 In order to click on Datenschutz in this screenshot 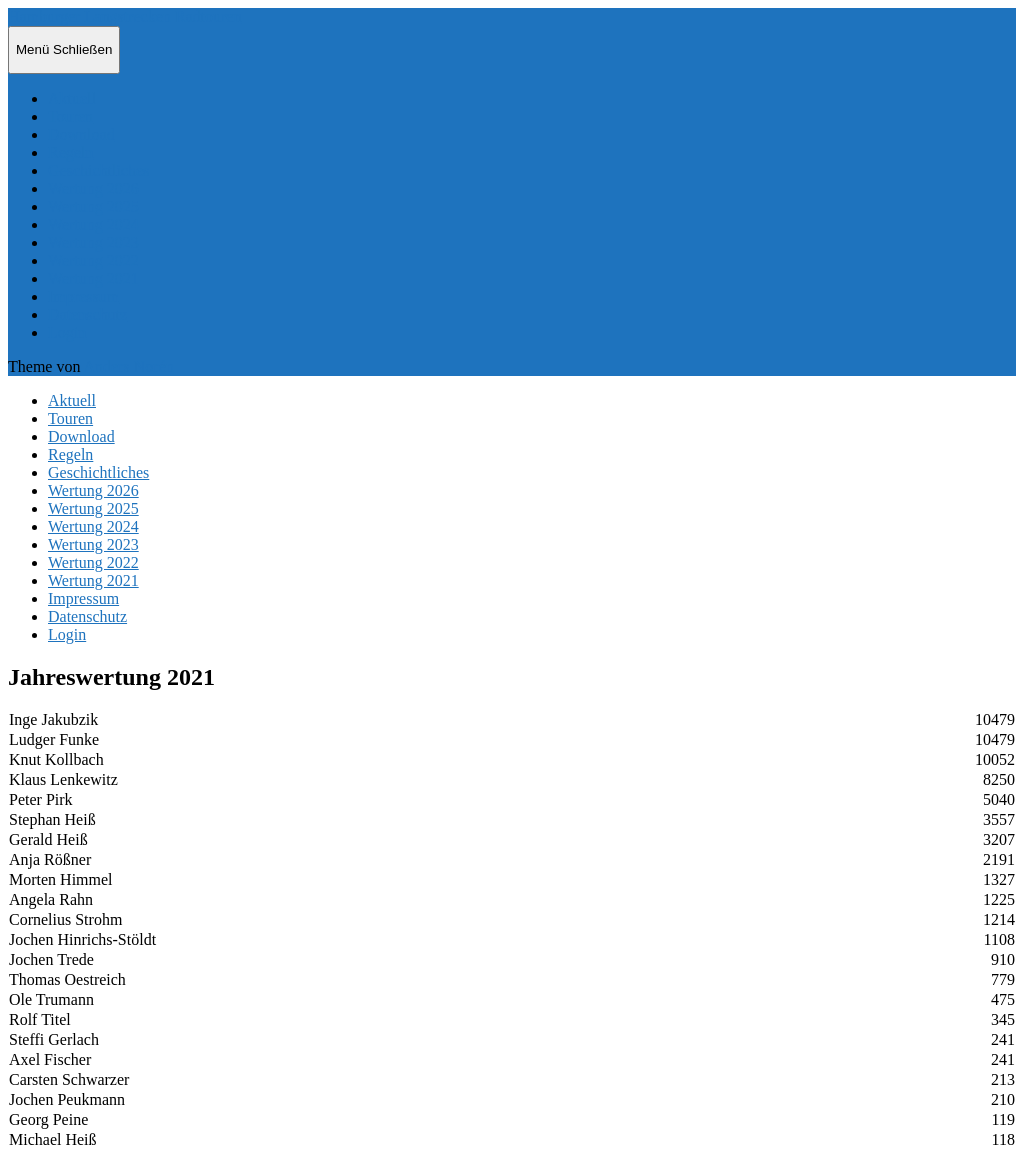, I will do `click(87, 314)`.